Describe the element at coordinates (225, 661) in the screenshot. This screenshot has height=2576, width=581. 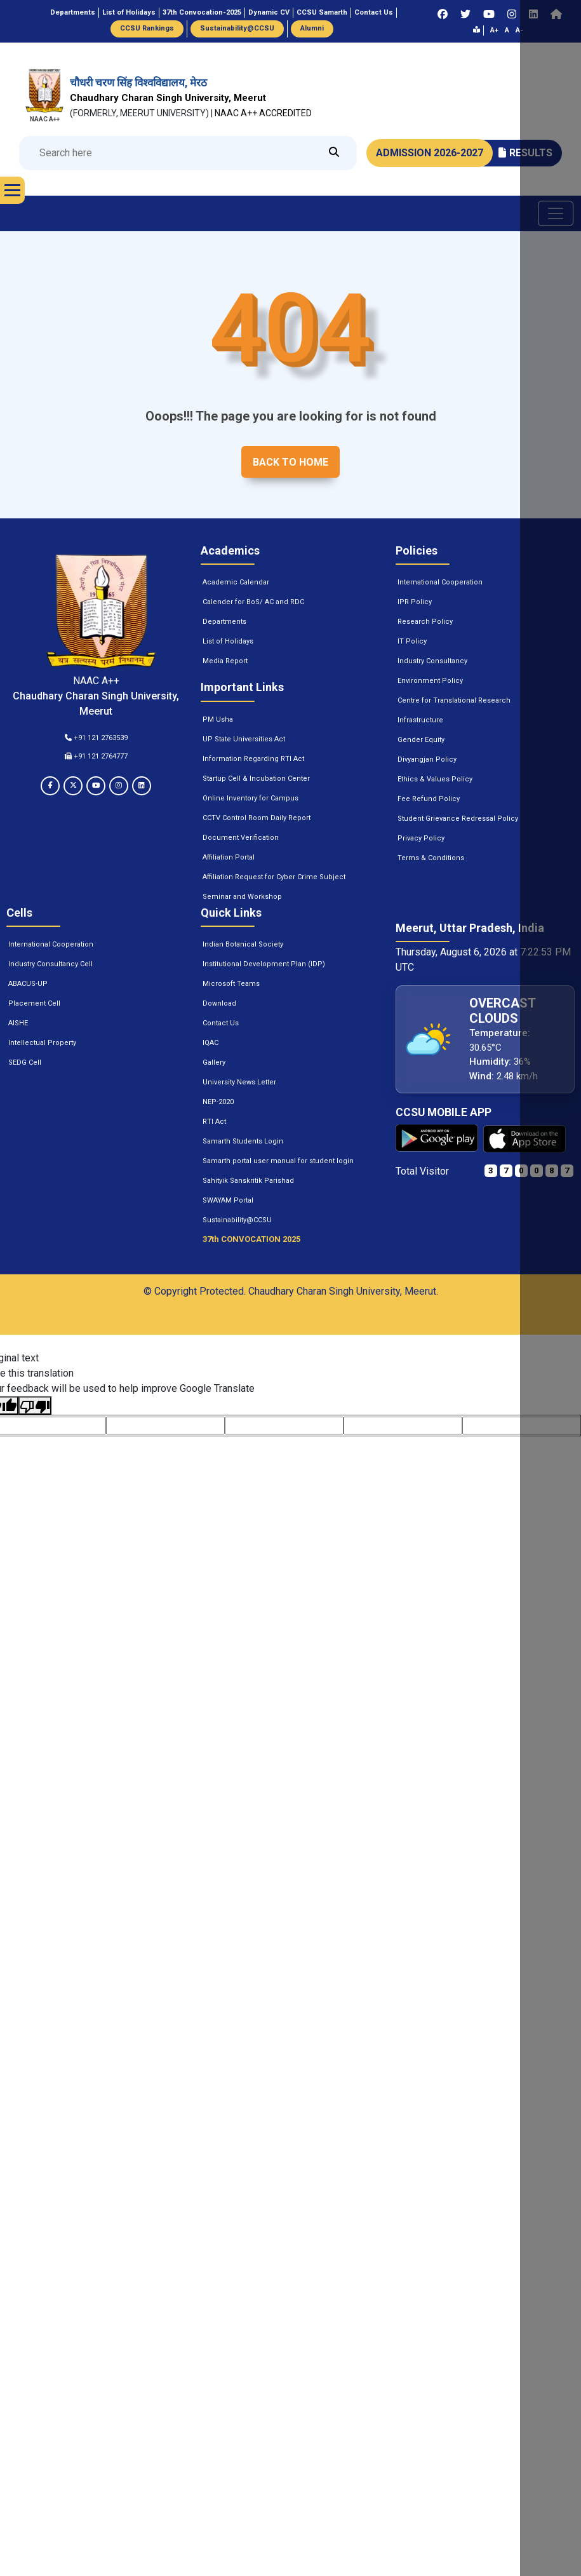
I see `Media Report` at that location.